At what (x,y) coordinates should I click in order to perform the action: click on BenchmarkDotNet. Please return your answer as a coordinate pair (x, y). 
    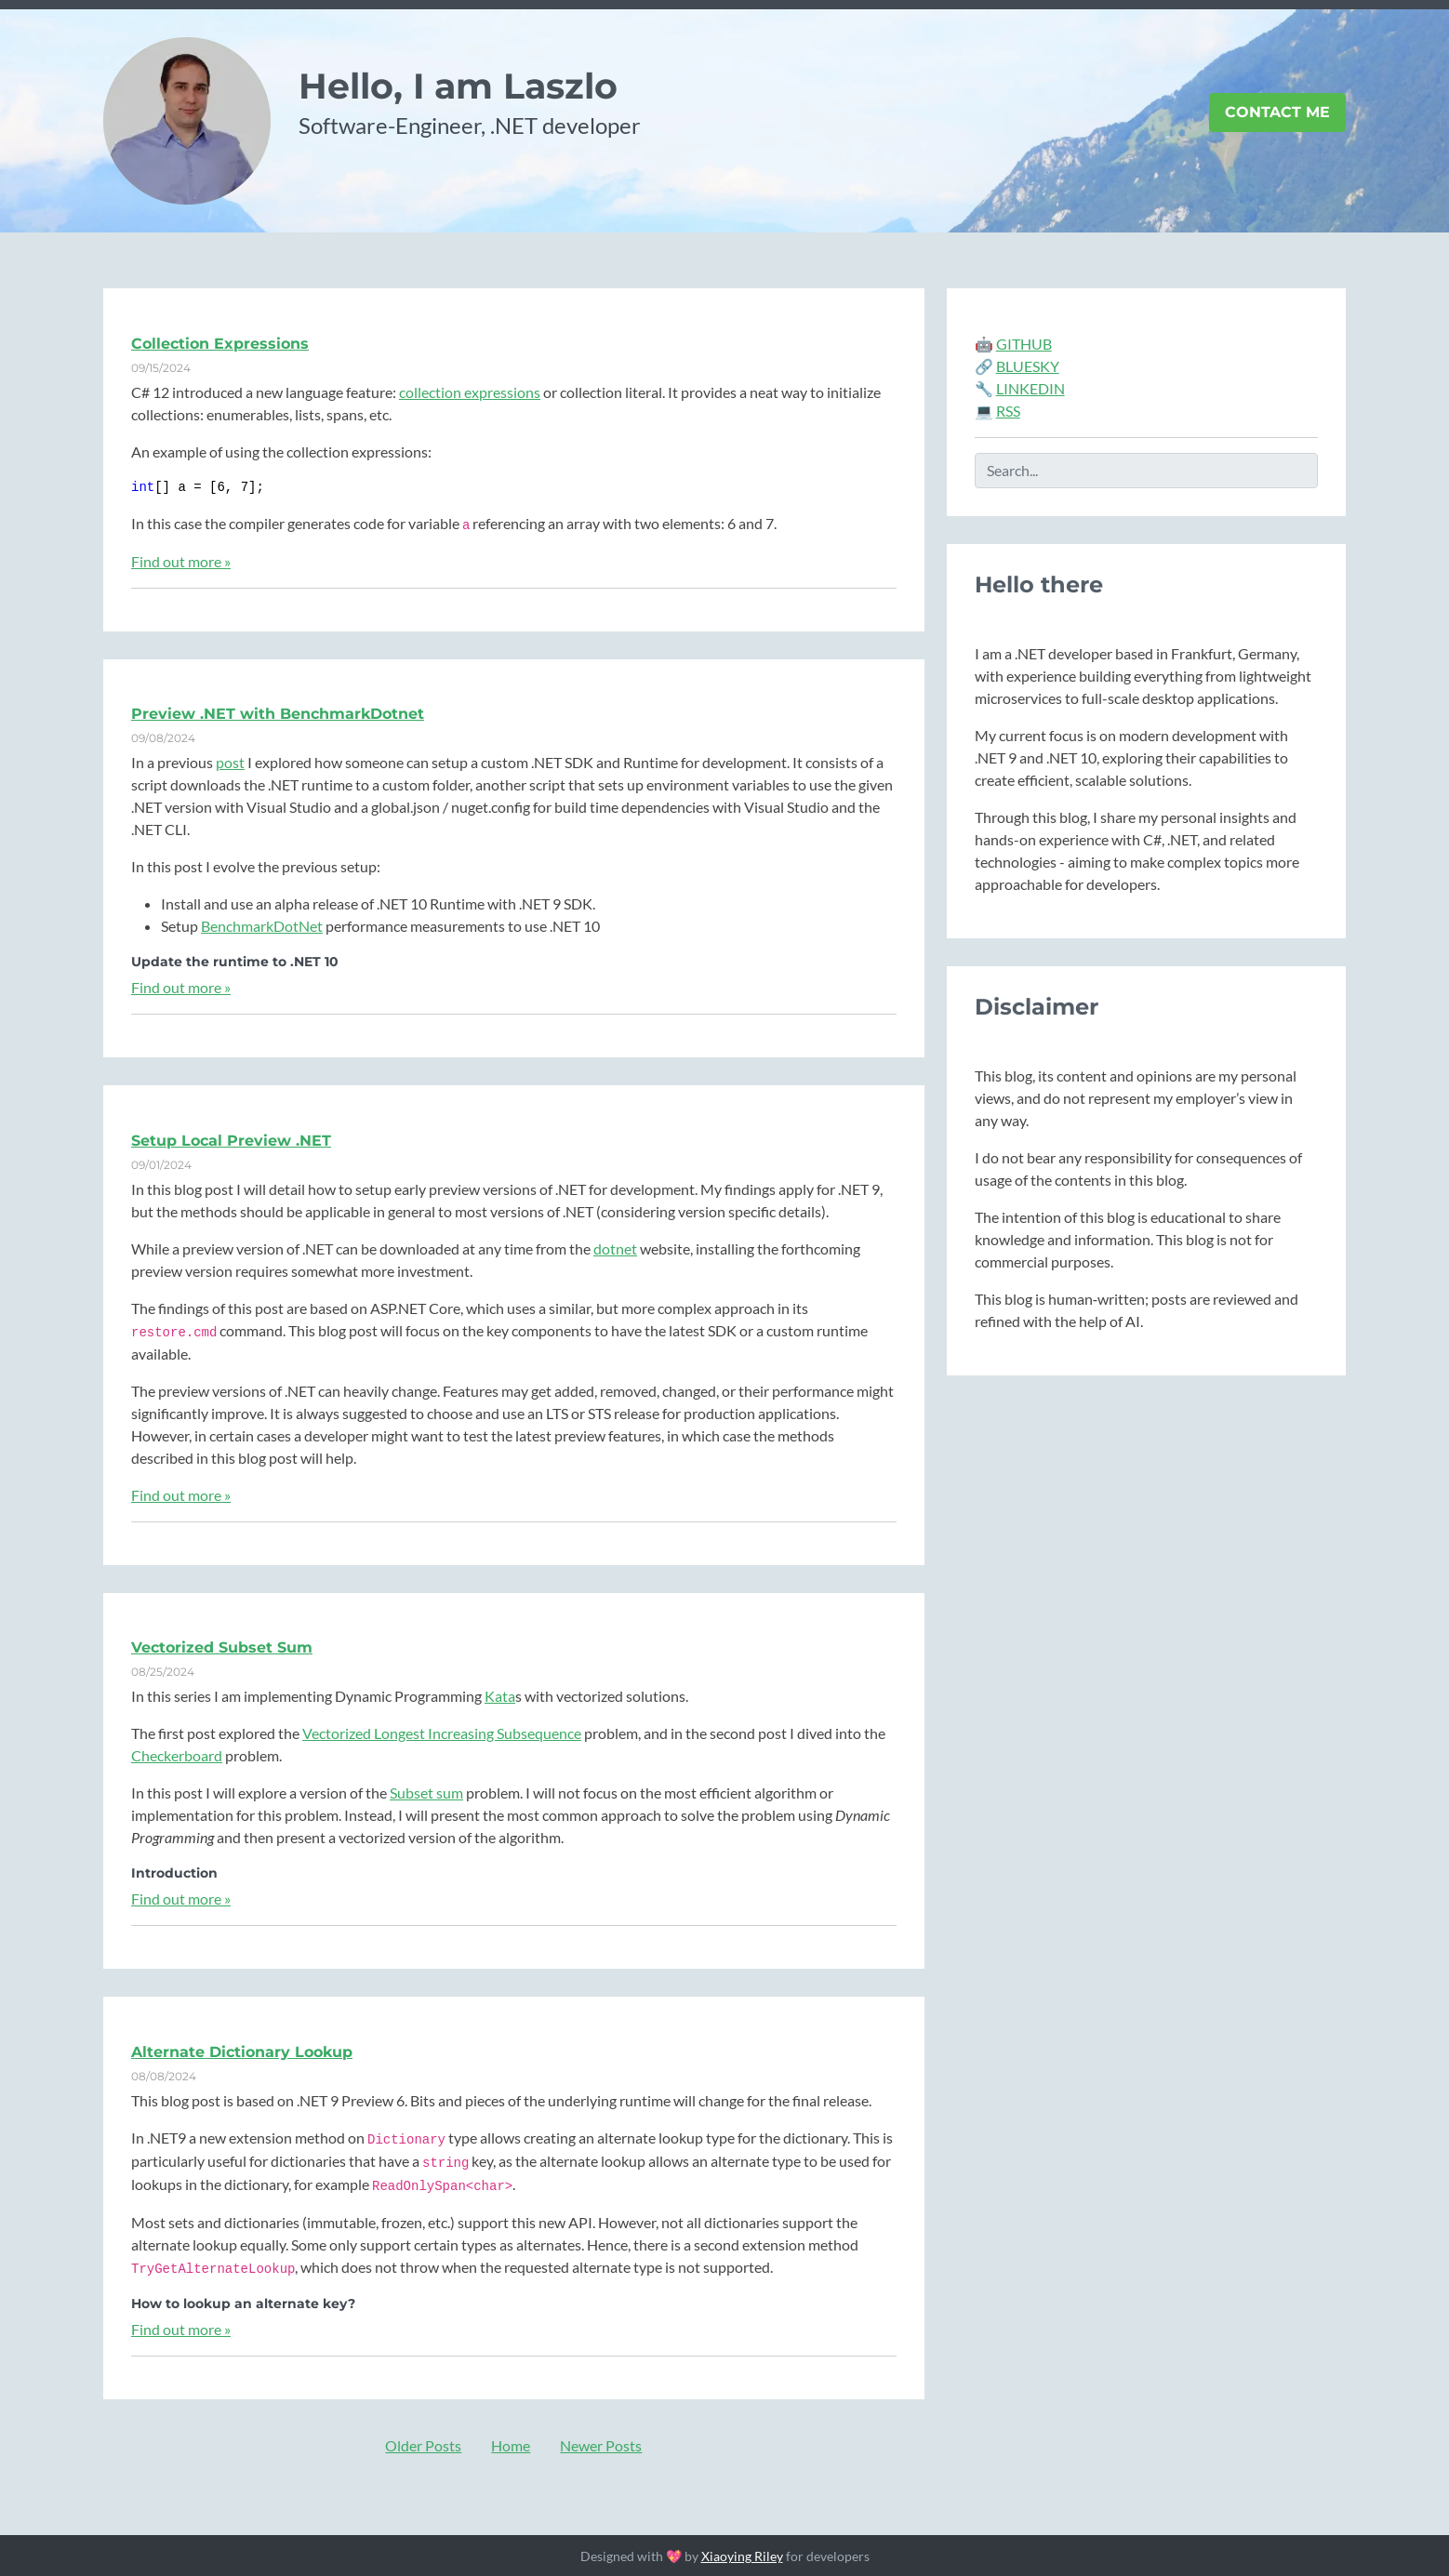
    Looking at the image, I should click on (262, 926).